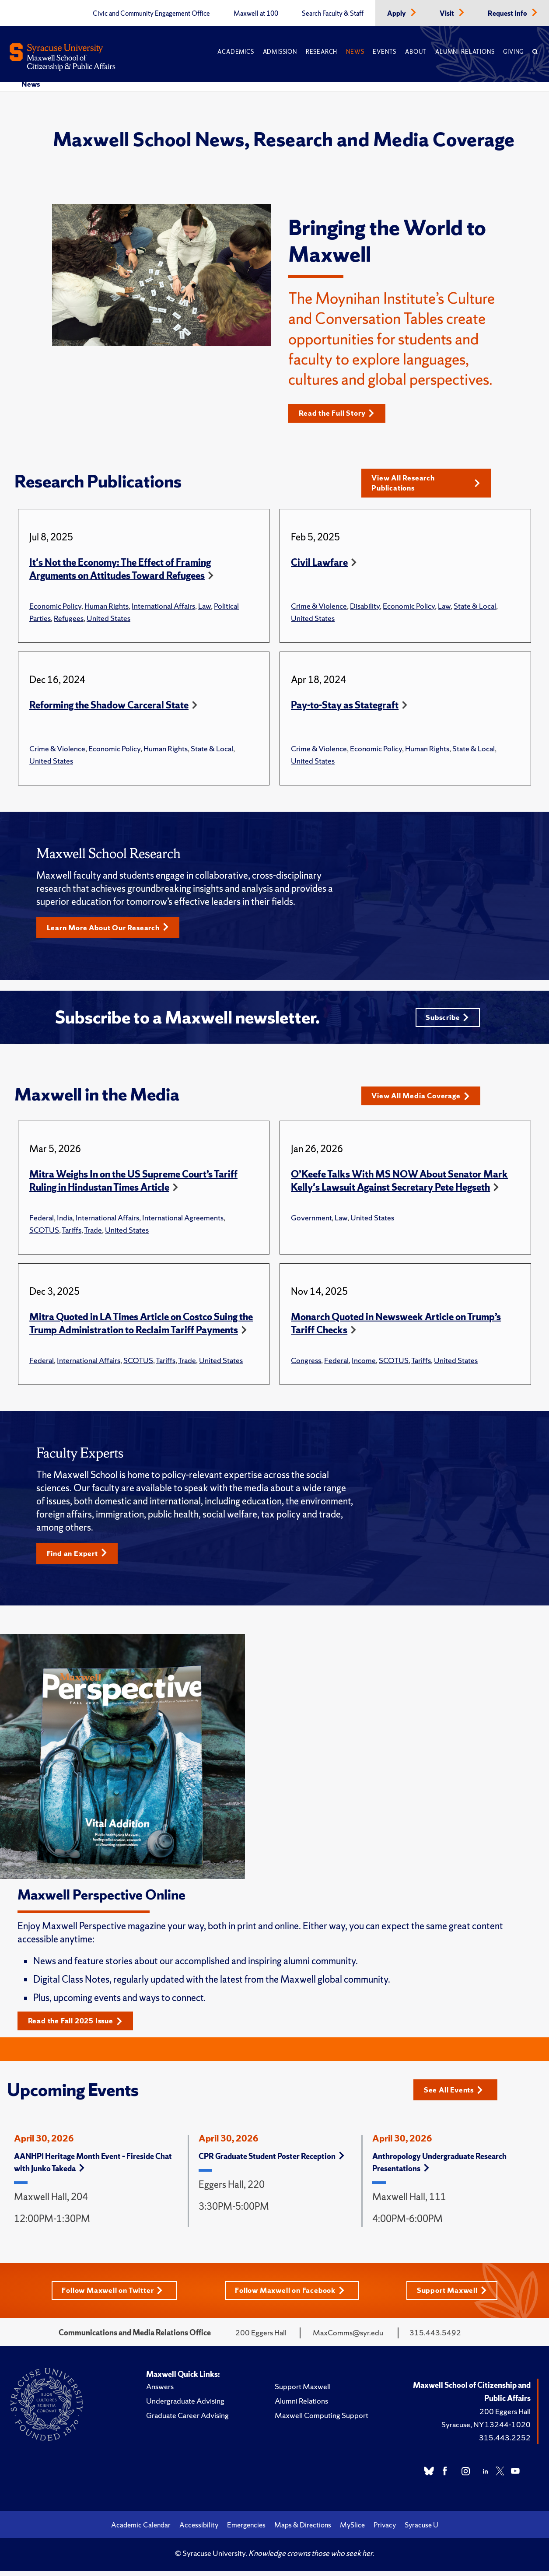 The width and height of the screenshot is (549, 2576). Describe the element at coordinates (416, 52) in the screenshot. I see `About` at that location.